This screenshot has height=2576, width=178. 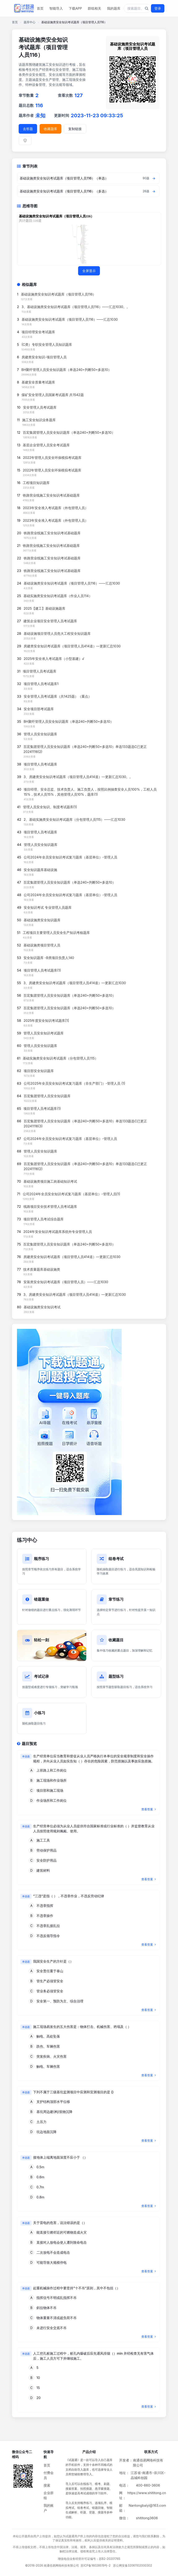 I want to click on 下载APP, so click(x=75, y=8).